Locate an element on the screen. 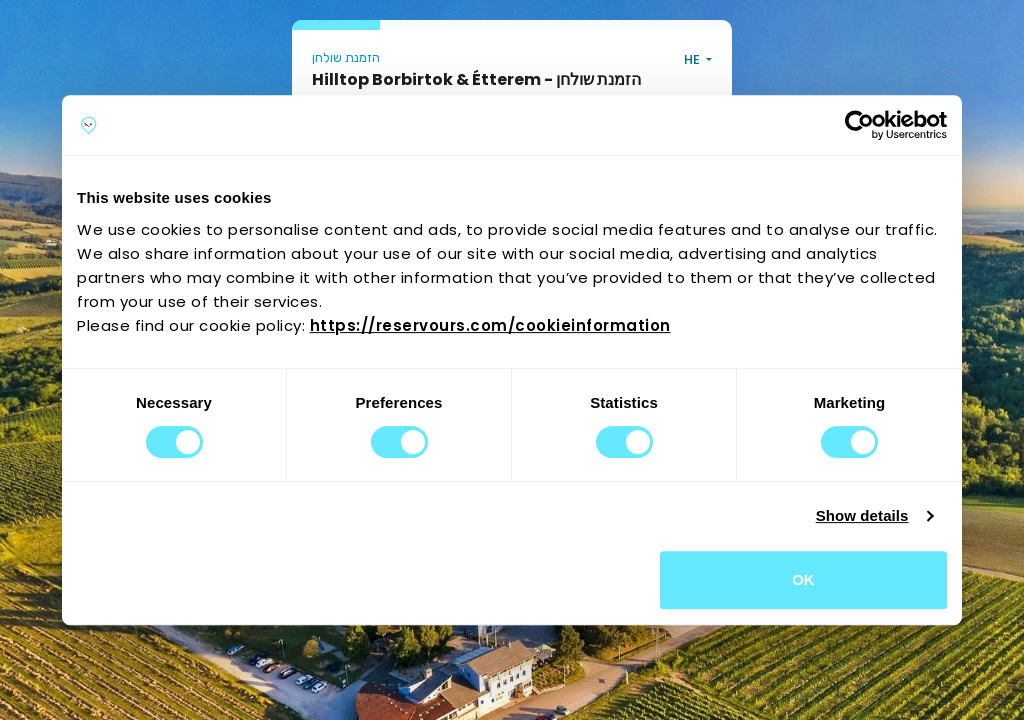  OK is located at coordinates (803, 579).